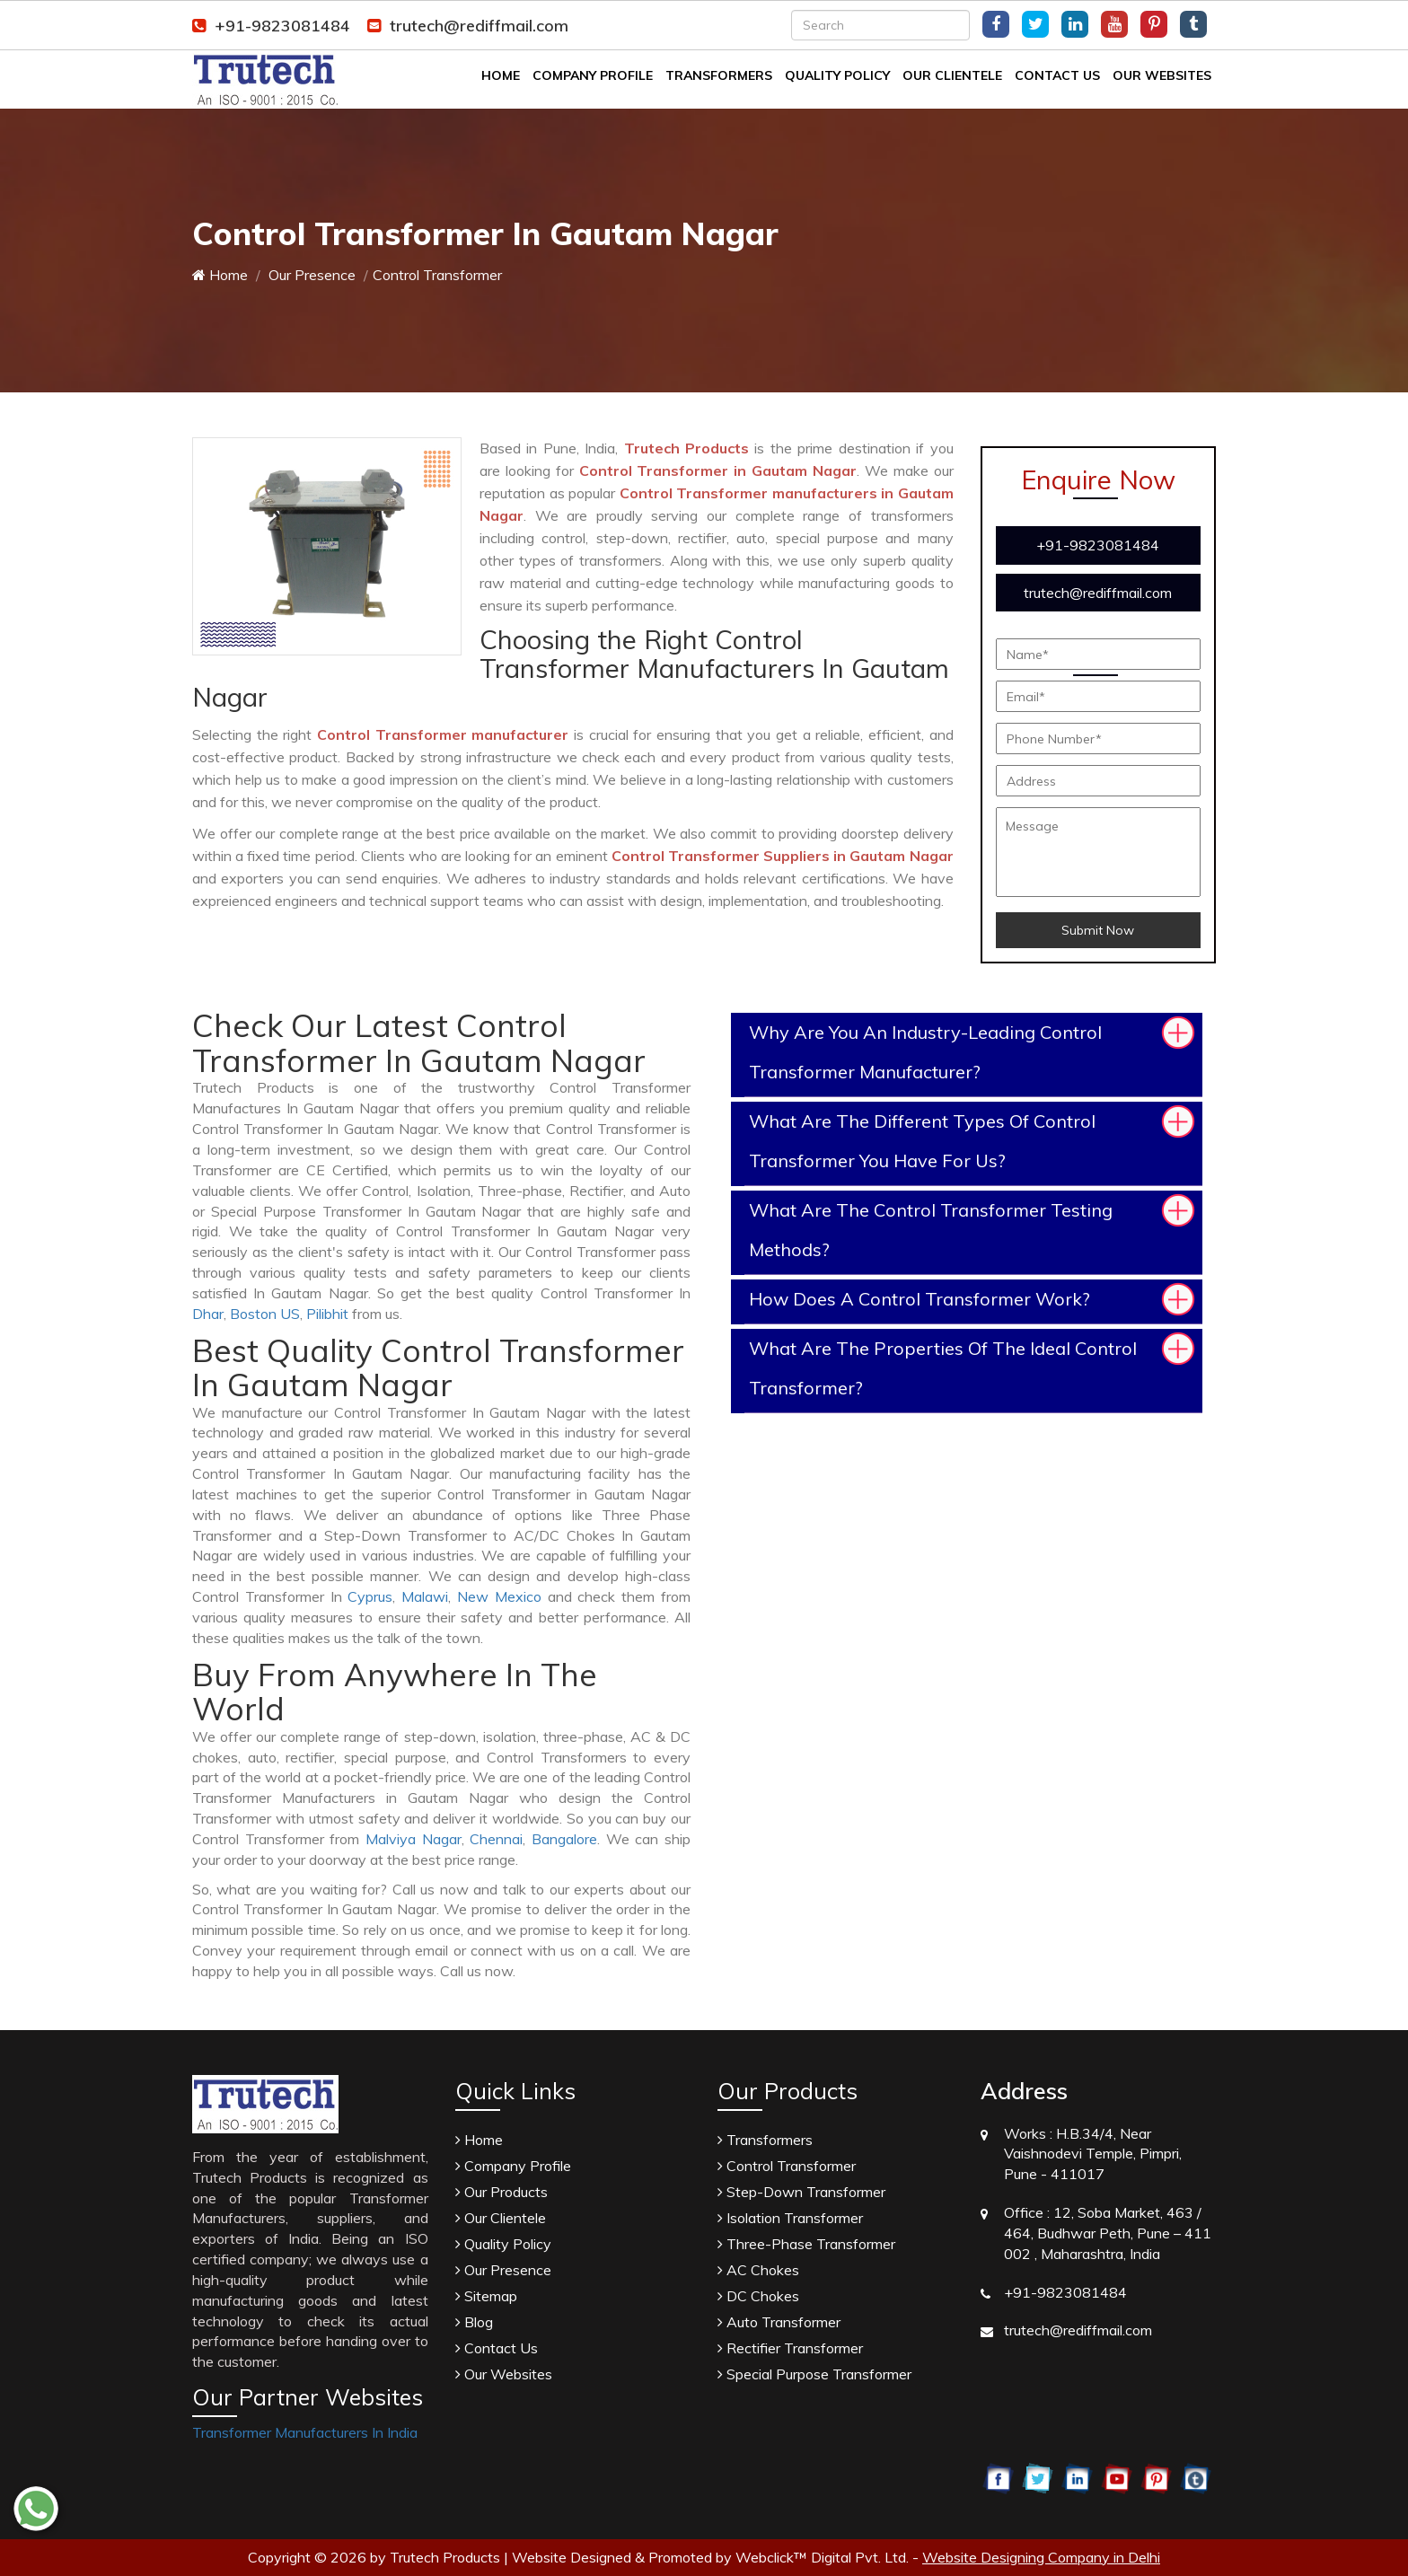 The image size is (1408, 2576). I want to click on Transformers, so click(718, 75).